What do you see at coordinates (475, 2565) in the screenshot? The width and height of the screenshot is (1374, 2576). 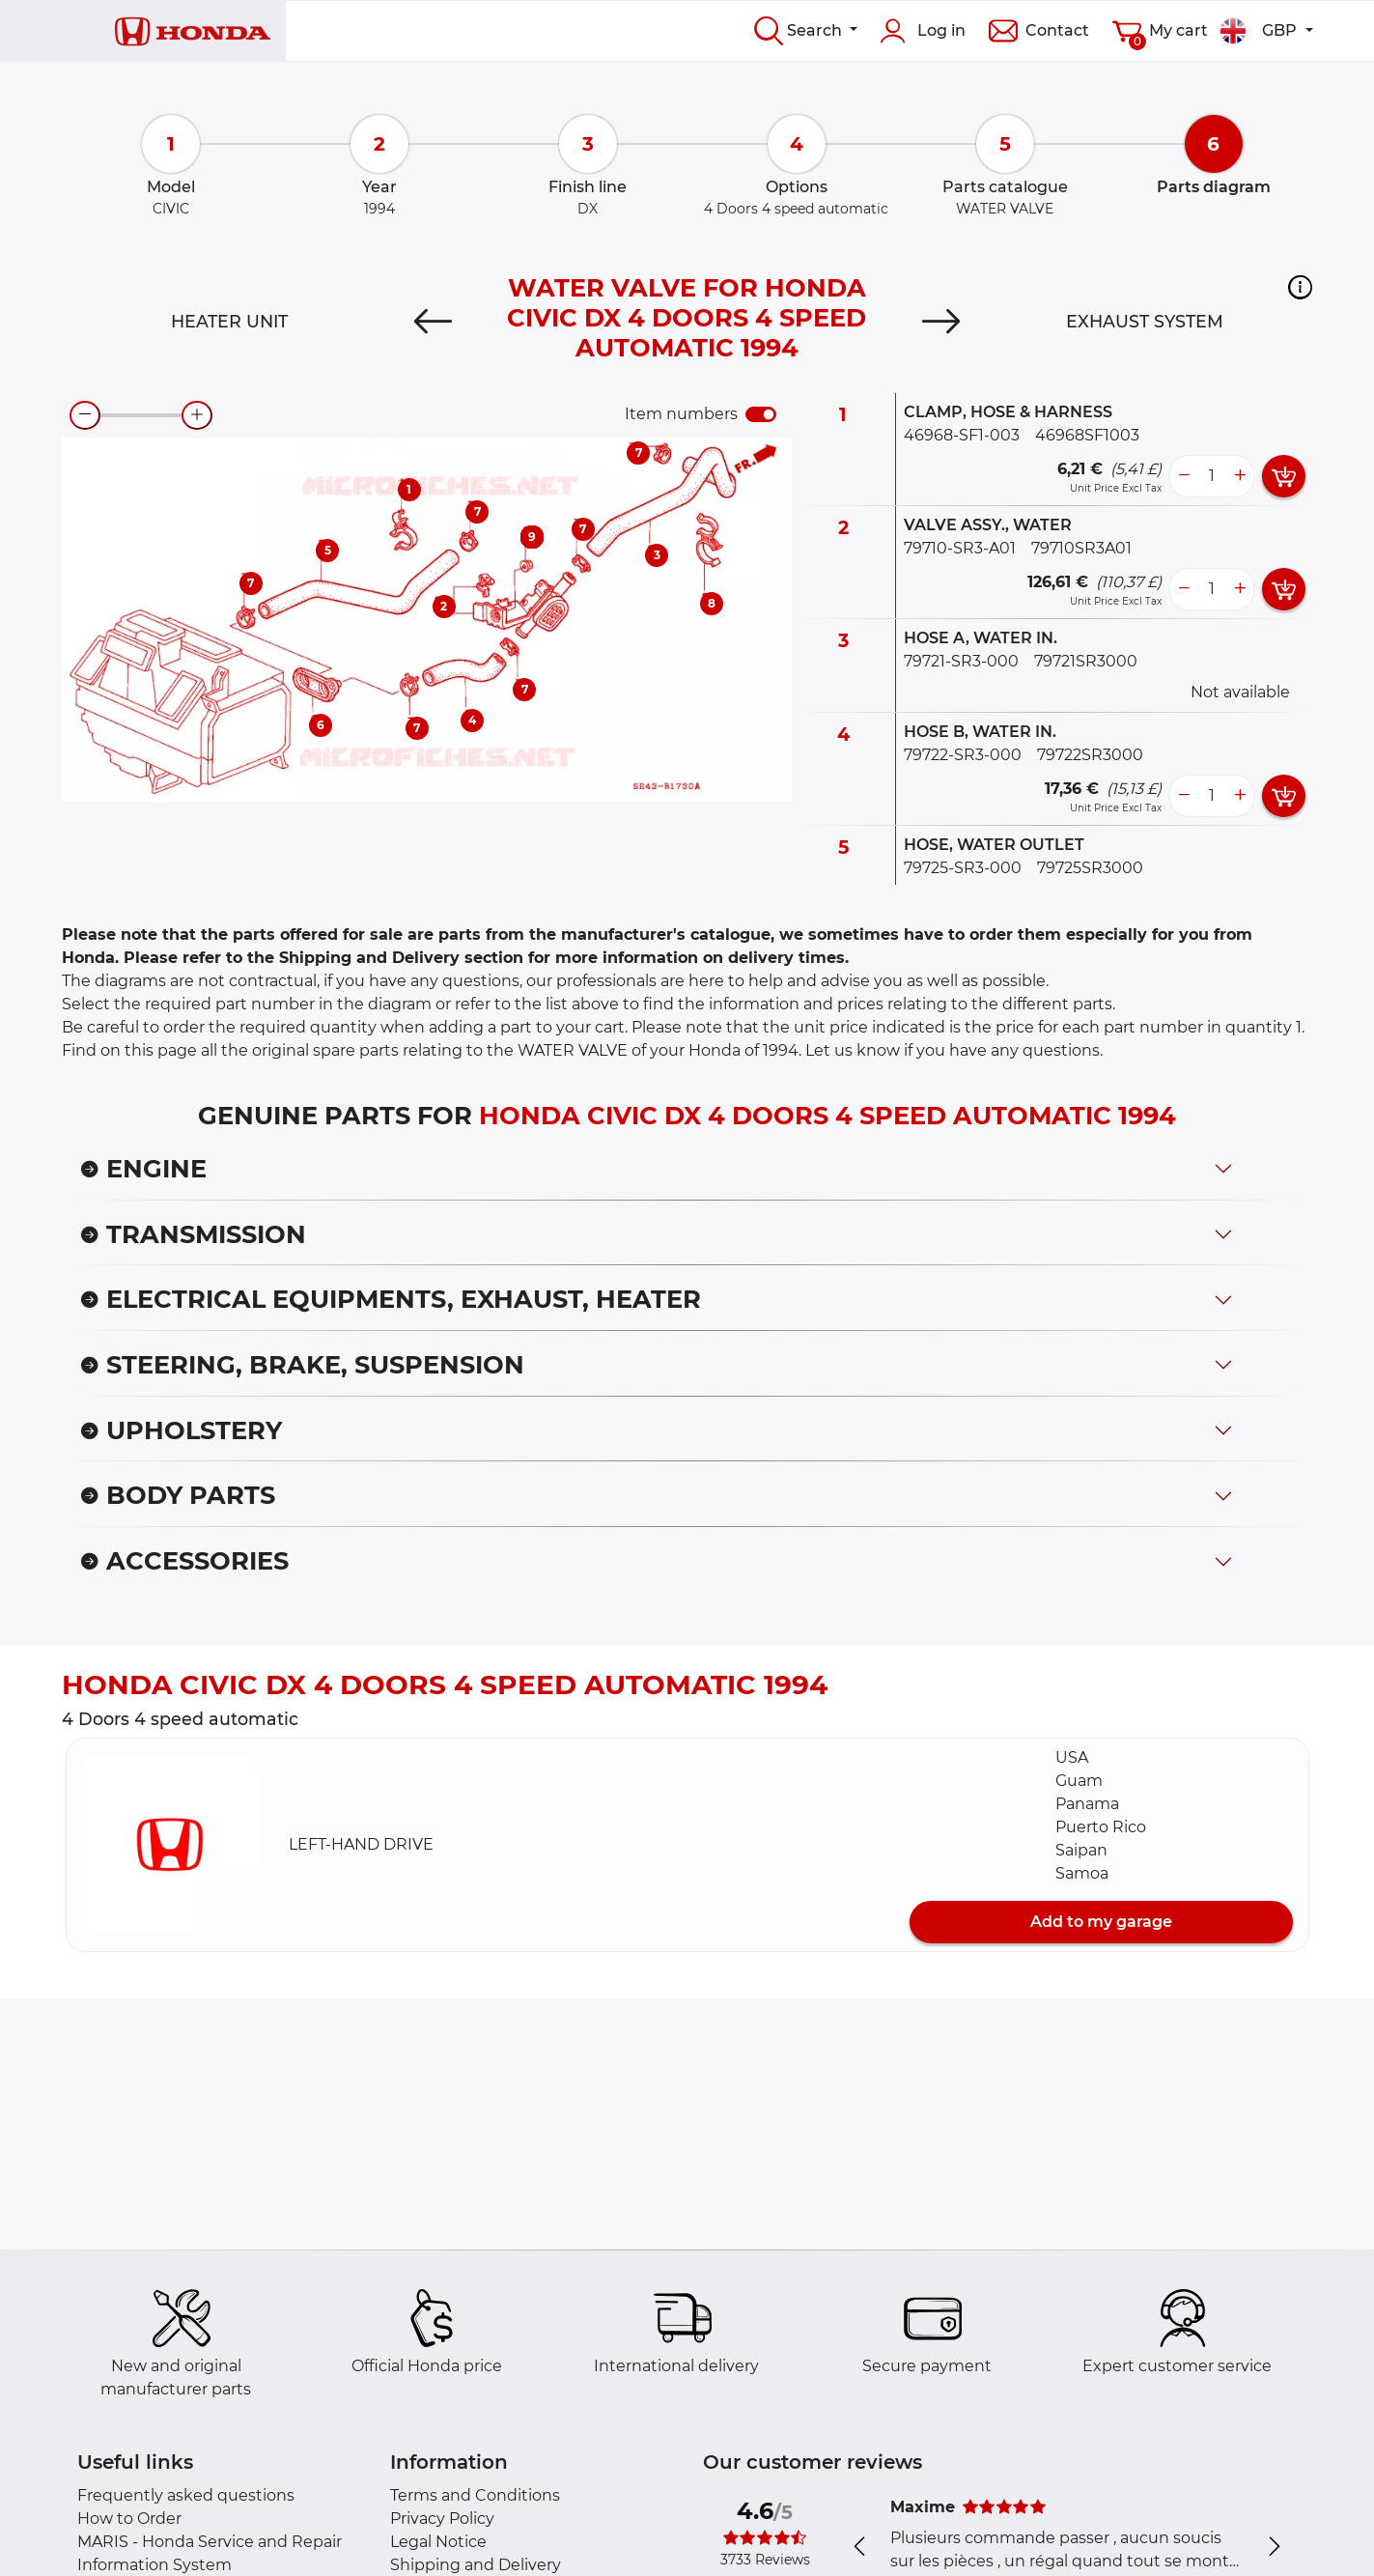 I see `Shipping and Delivery` at bounding box center [475, 2565].